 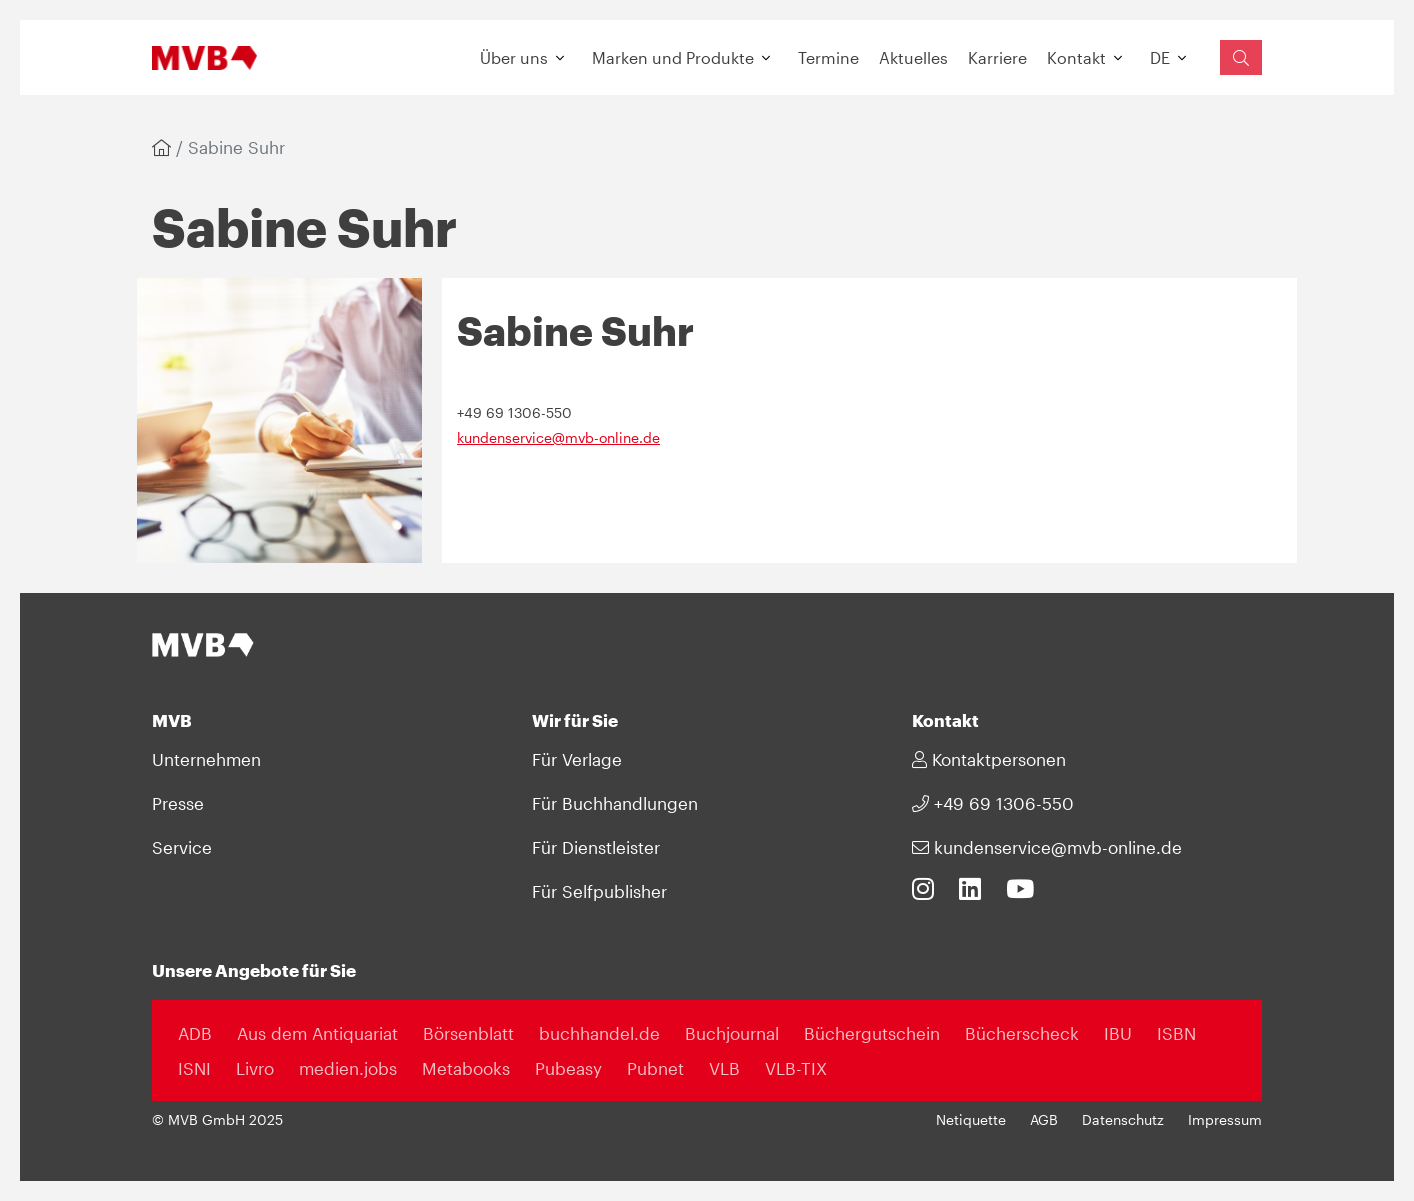 What do you see at coordinates (615, 803) in the screenshot?
I see `Für Buchhandlungen` at bounding box center [615, 803].